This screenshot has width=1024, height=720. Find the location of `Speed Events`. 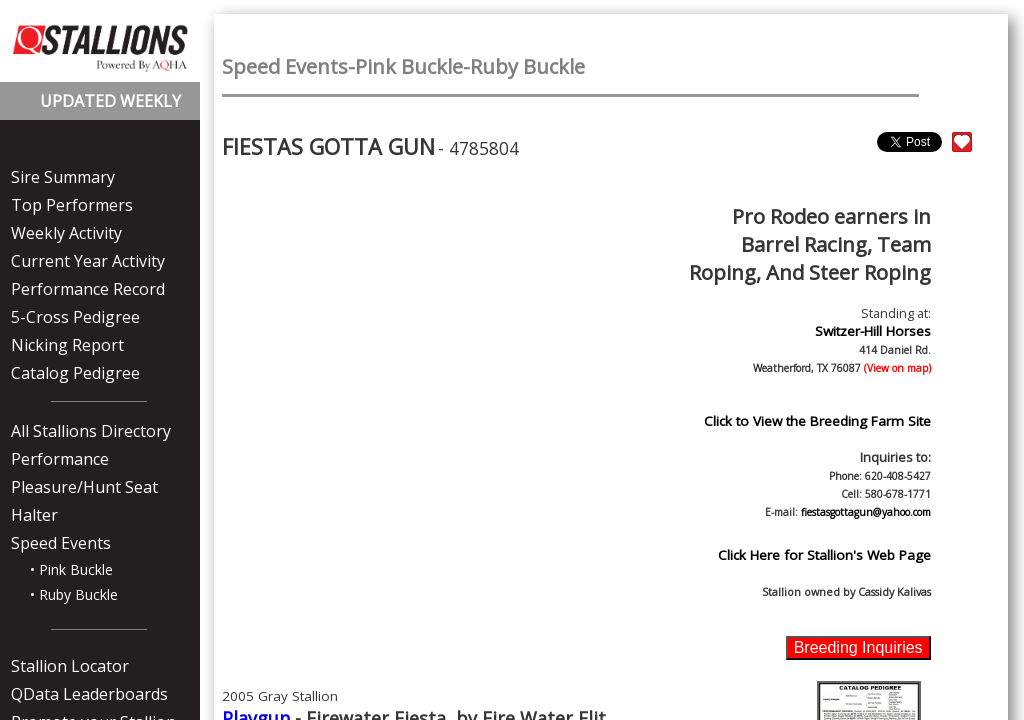

Speed Events is located at coordinates (61, 543).